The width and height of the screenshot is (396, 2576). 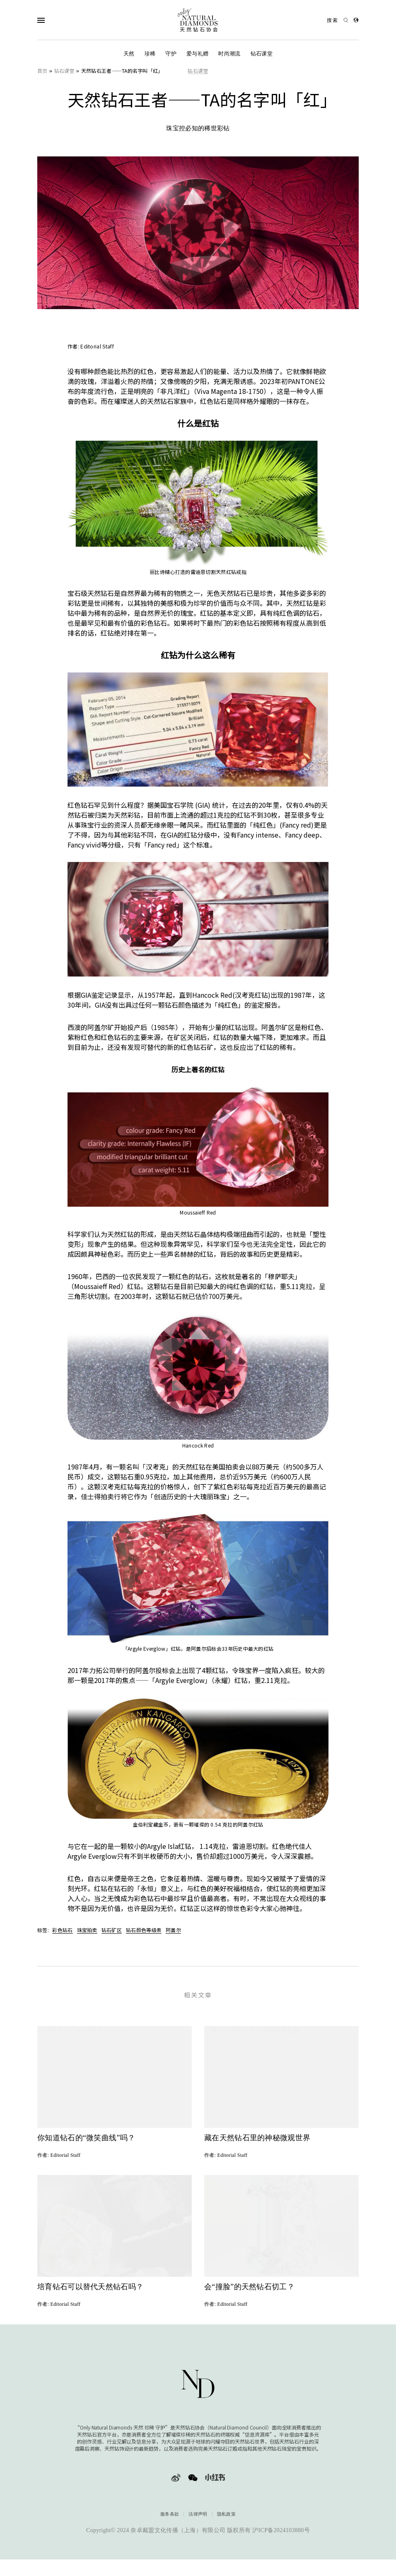 What do you see at coordinates (262, 53) in the screenshot?
I see `钻石课堂` at bounding box center [262, 53].